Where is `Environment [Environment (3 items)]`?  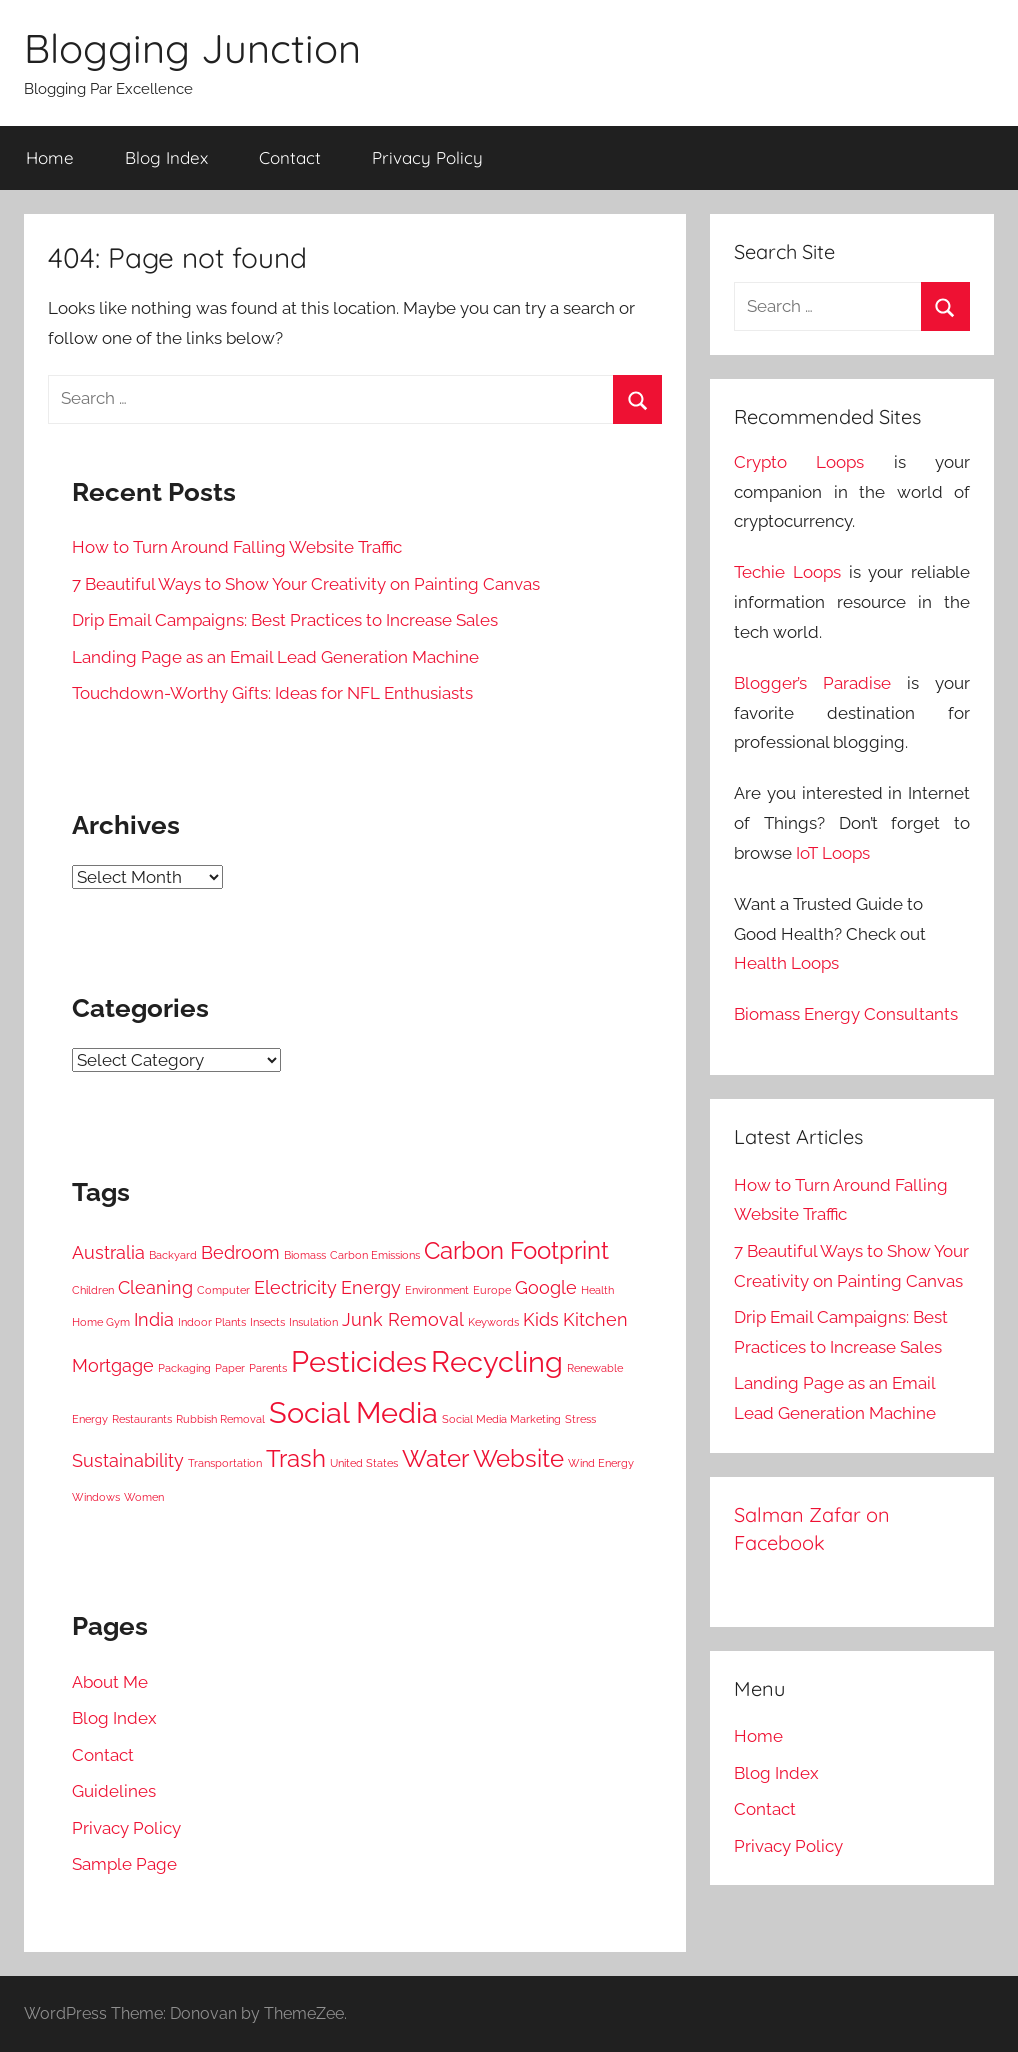 Environment [Environment (3 items)] is located at coordinates (437, 1290).